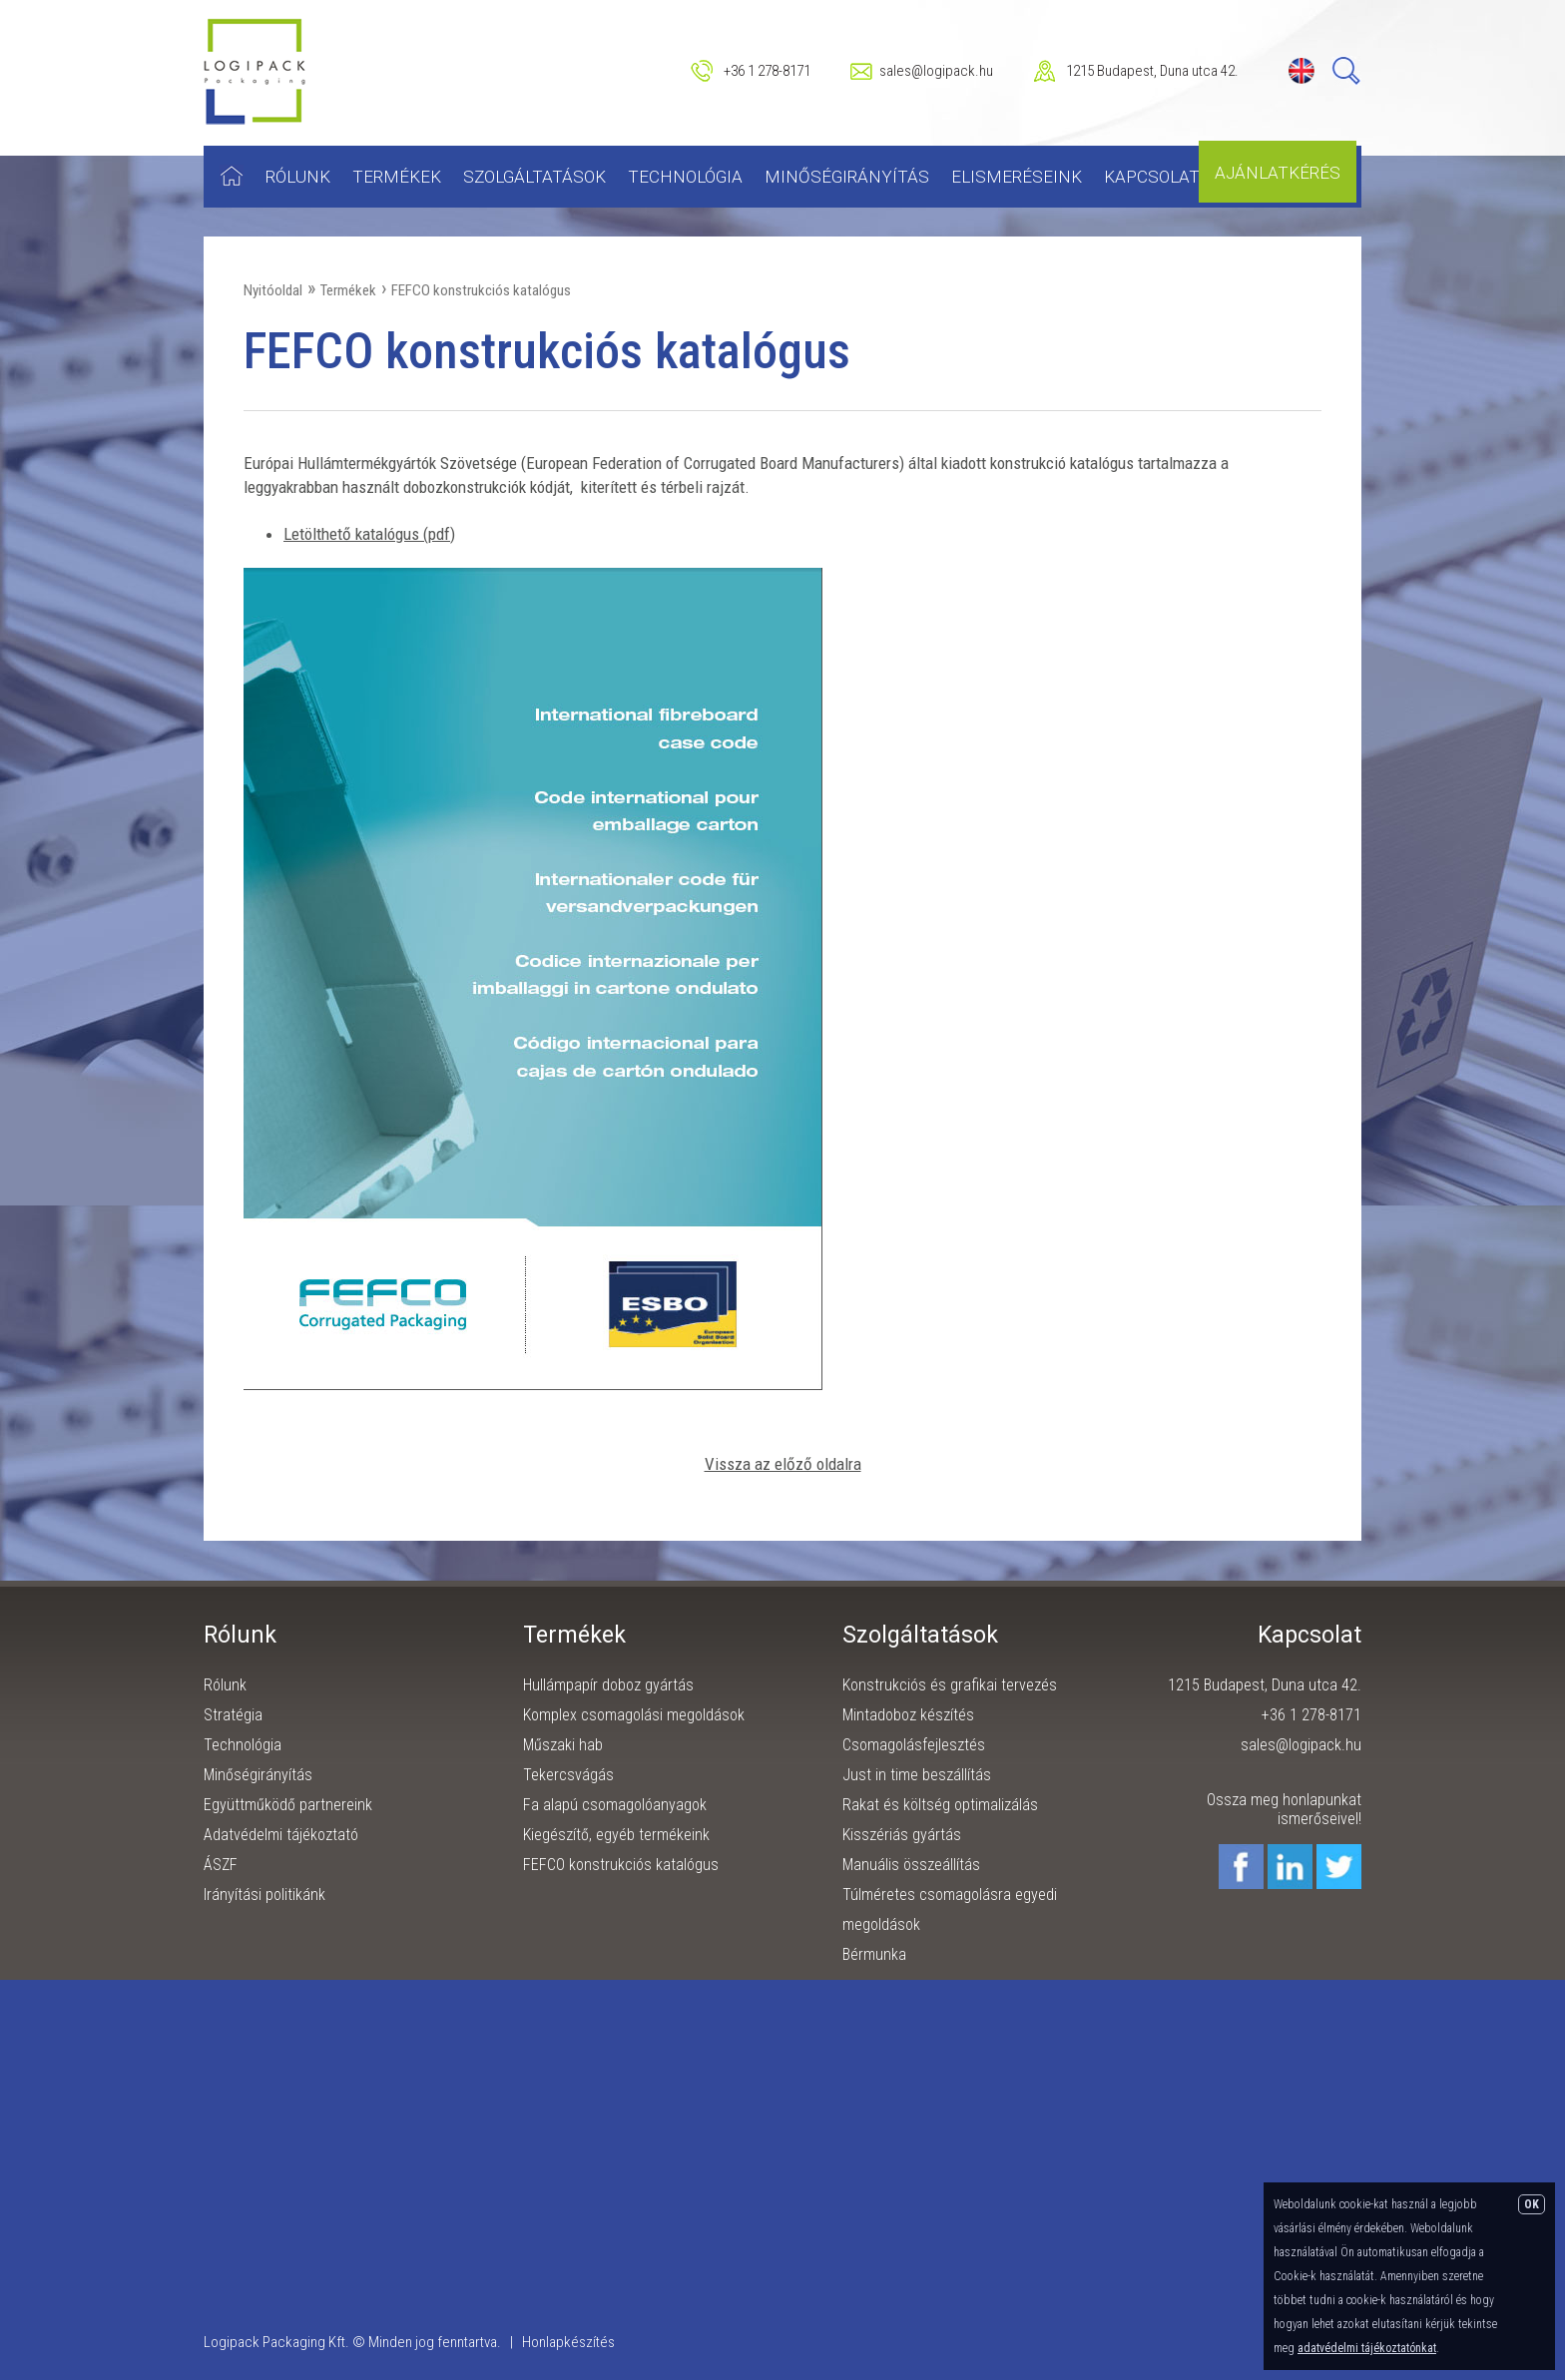  I want to click on Irányítási politikánk, so click(264, 1894).